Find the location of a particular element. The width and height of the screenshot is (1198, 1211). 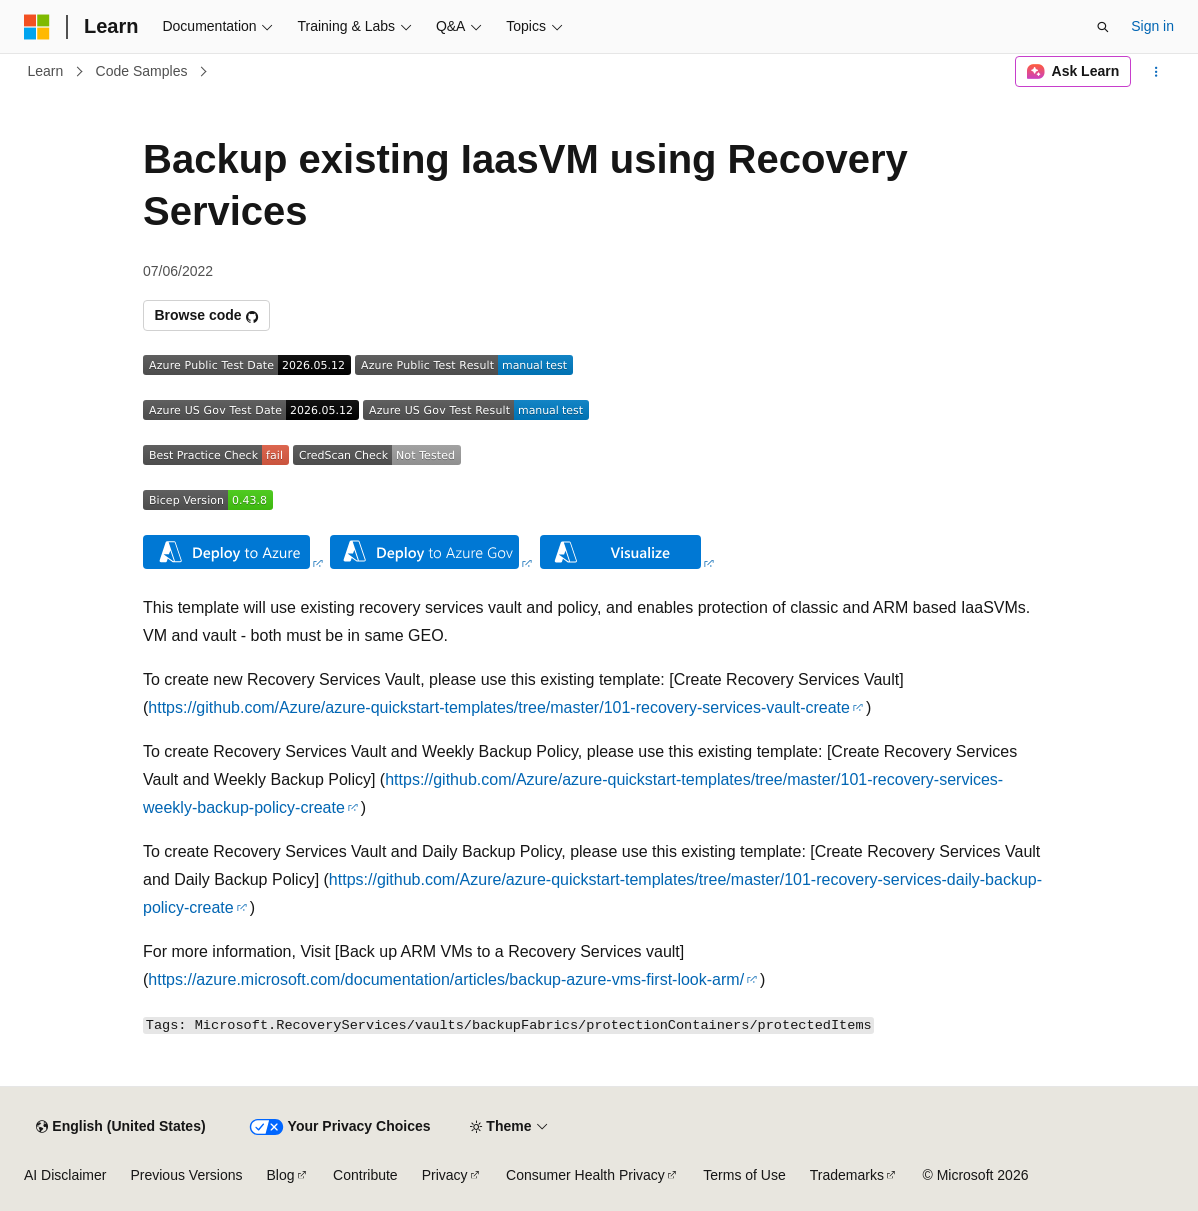

AI Disclaimer is located at coordinates (65, 1175).